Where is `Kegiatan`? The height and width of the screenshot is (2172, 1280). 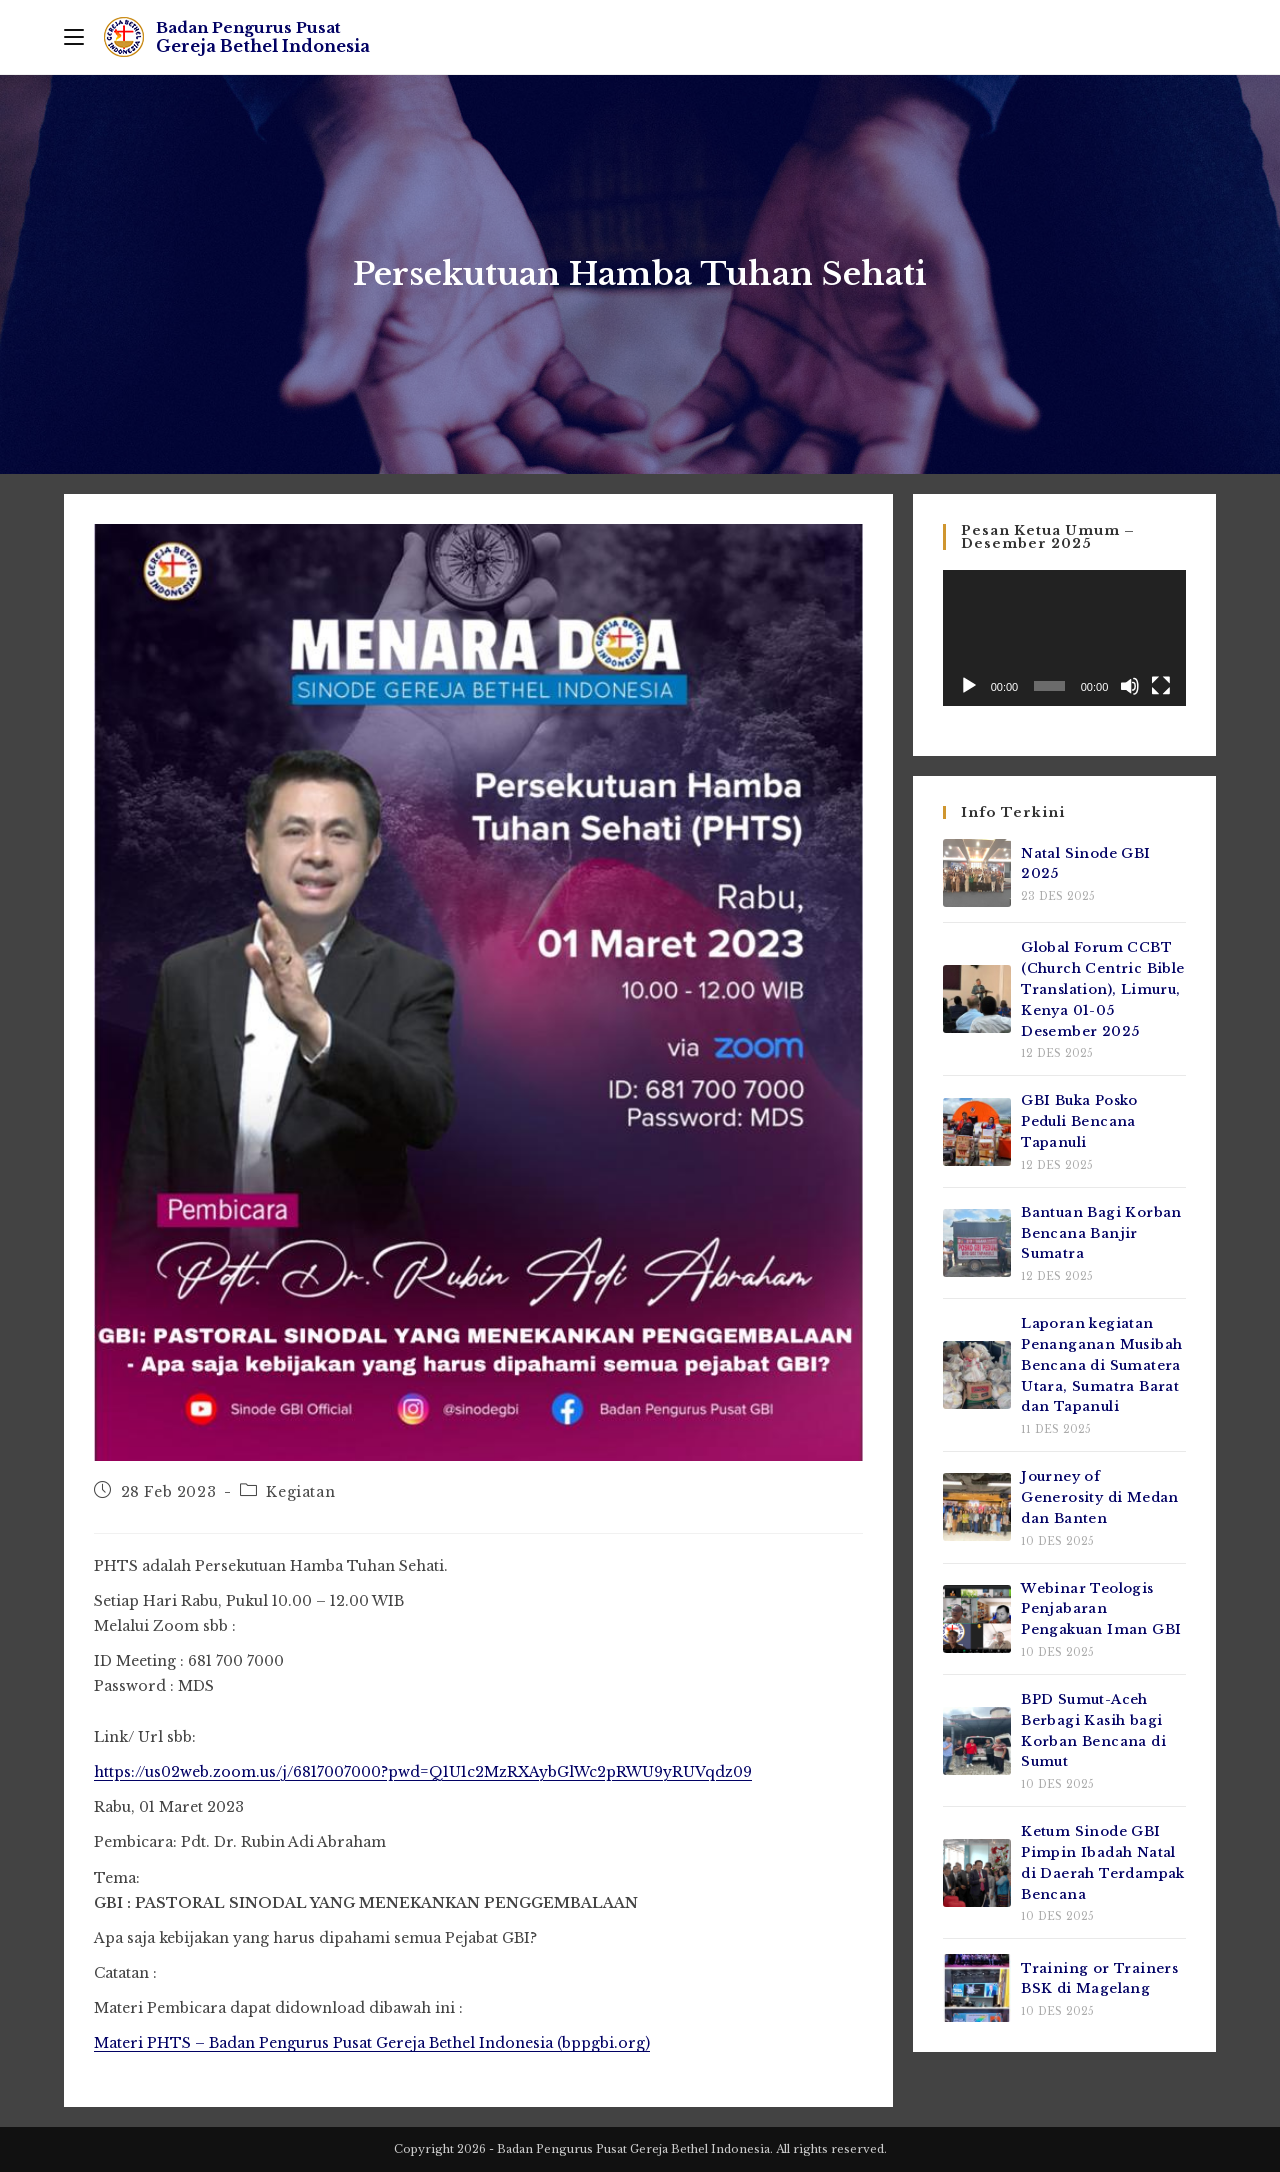
Kegiatan is located at coordinates (300, 1492).